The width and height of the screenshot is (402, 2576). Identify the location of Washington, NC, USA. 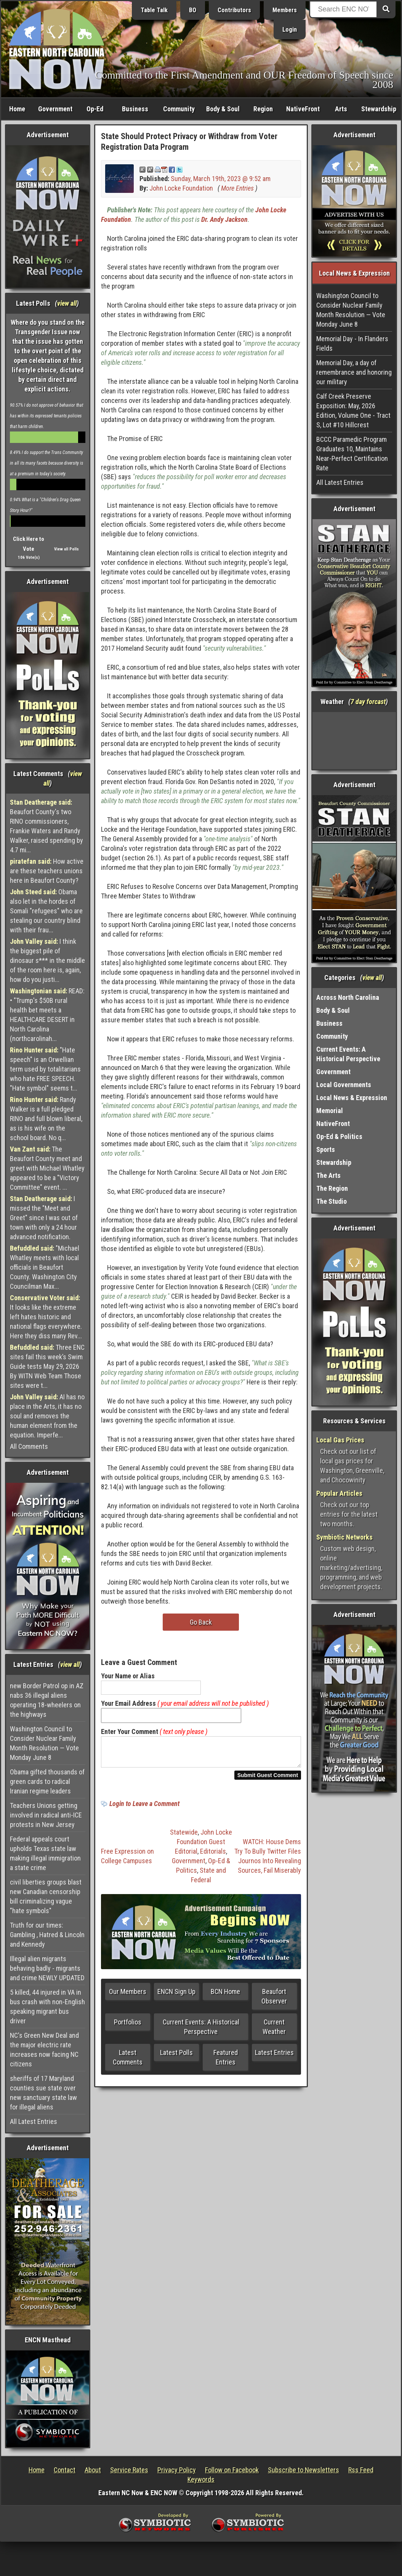
(354, 740).